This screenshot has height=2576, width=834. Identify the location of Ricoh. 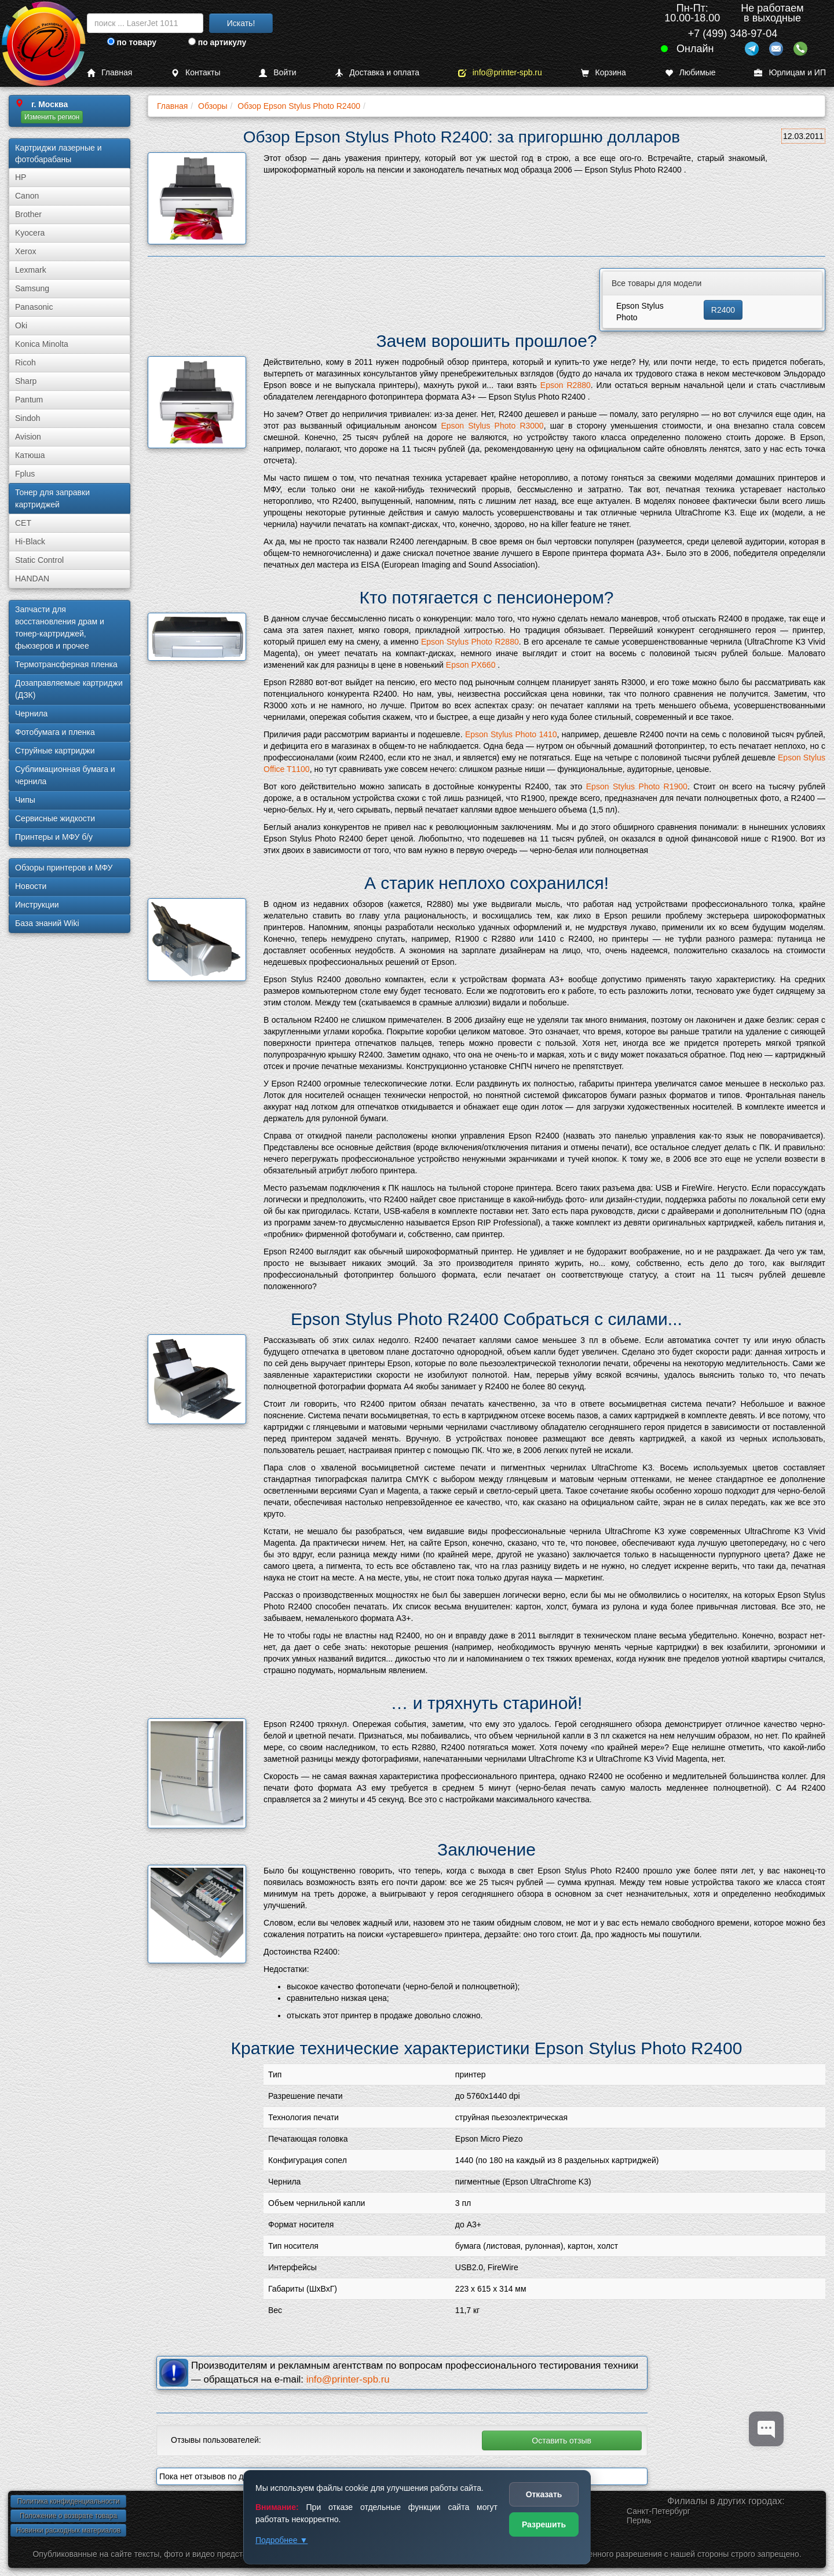
(25, 362).